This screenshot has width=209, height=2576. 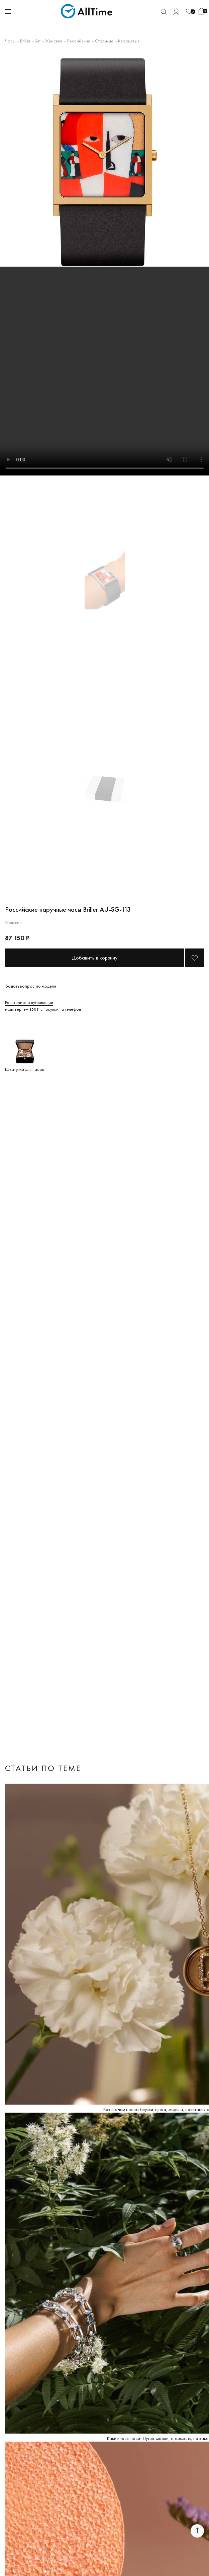 I want to click on Кварцевые, so click(x=129, y=41).